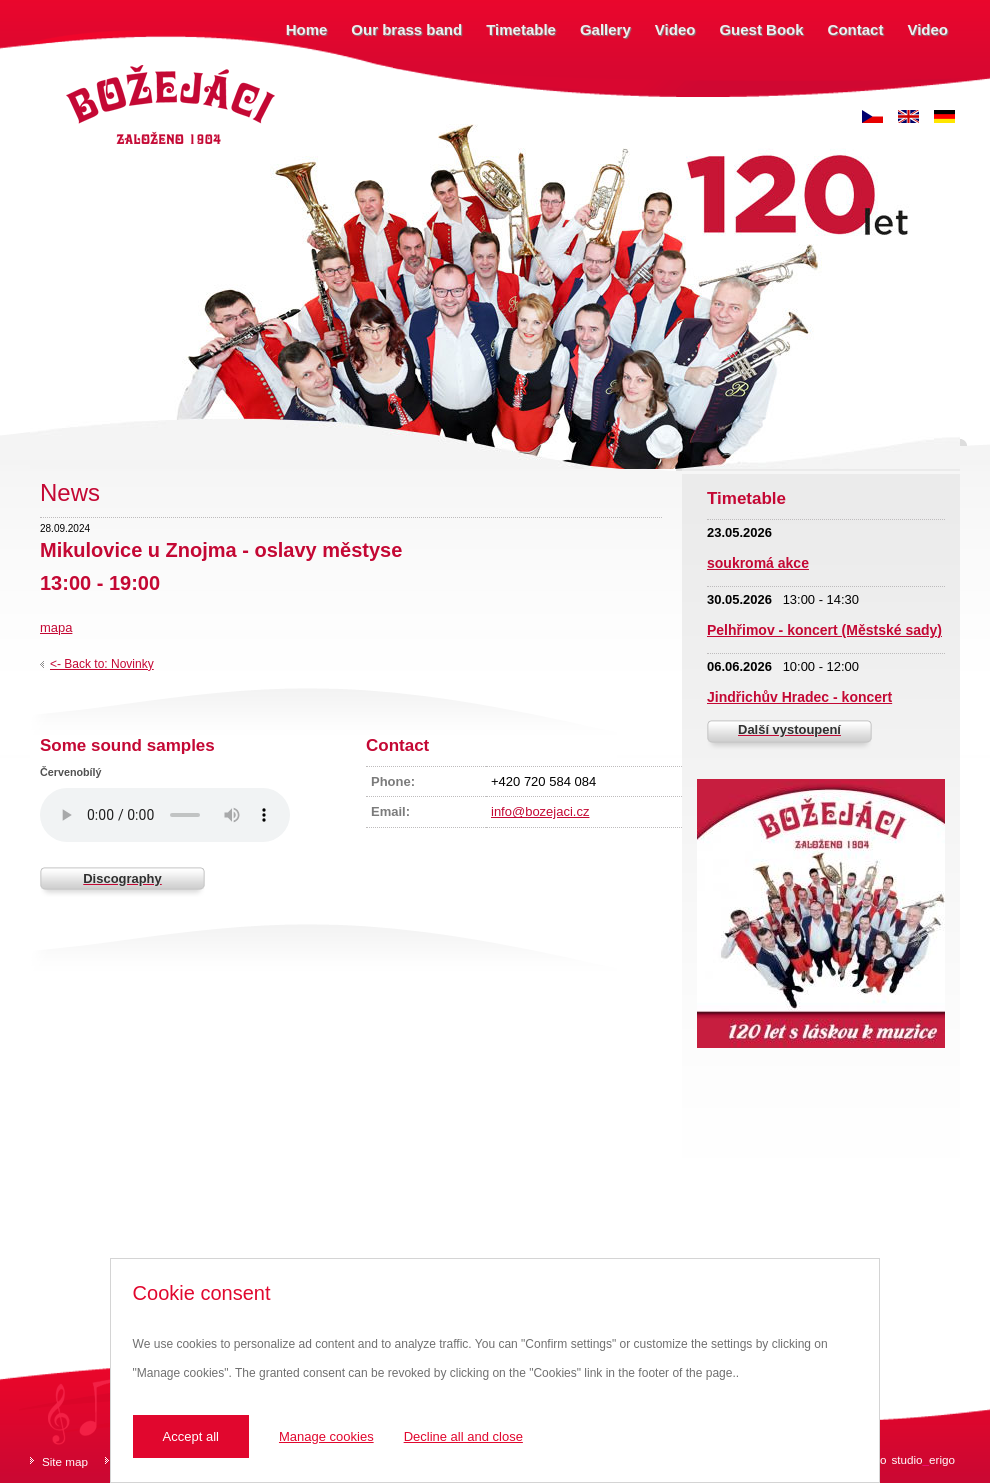  I want to click on Timetable, so click(521, 29).